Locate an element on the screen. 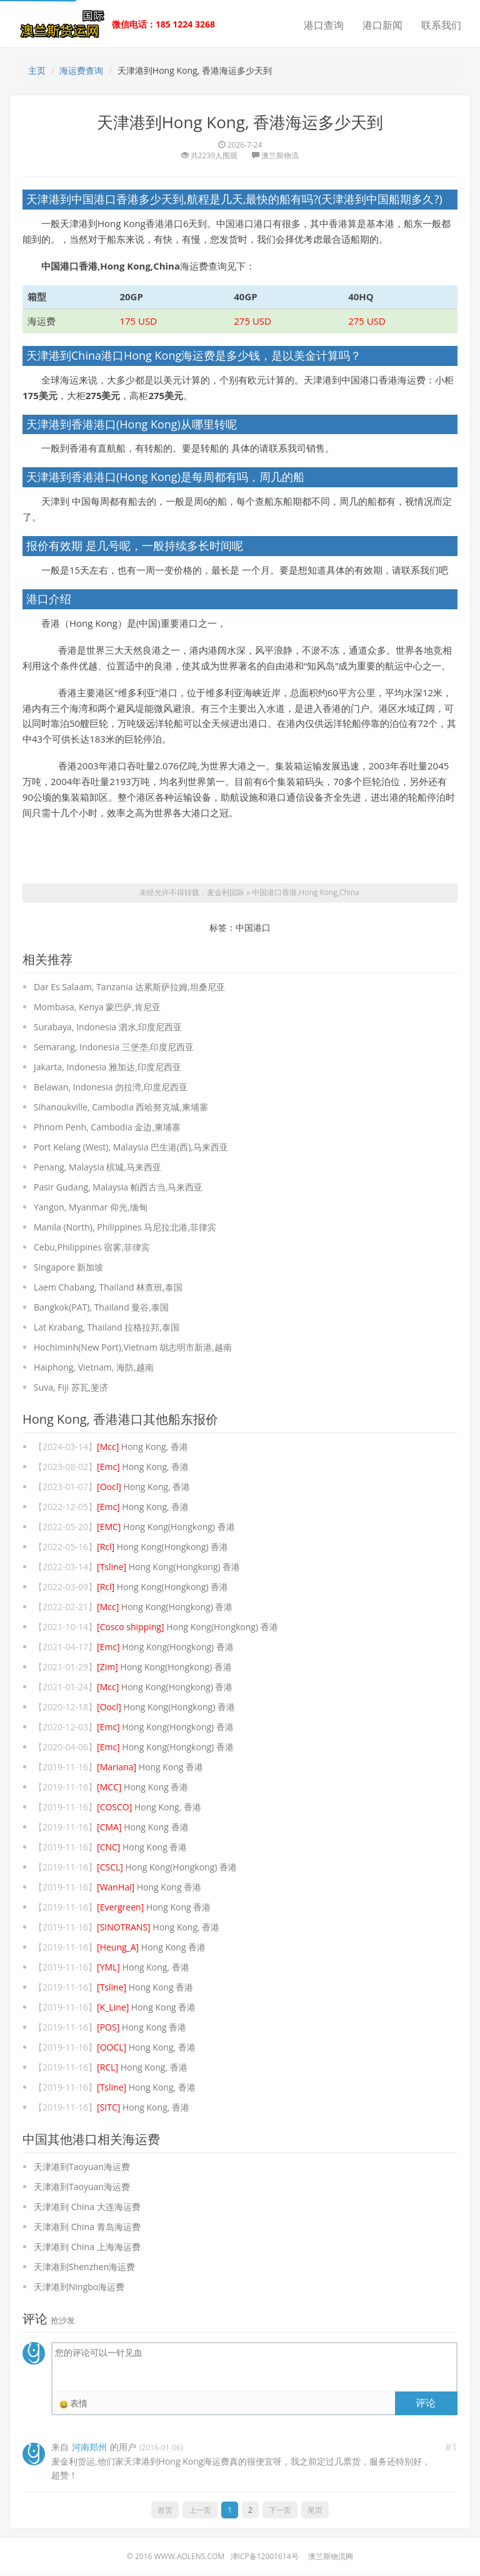 The width and height of the screenshot is (480, 2576). 澳兰斯物流网 is located at coordinates (330, 2557).